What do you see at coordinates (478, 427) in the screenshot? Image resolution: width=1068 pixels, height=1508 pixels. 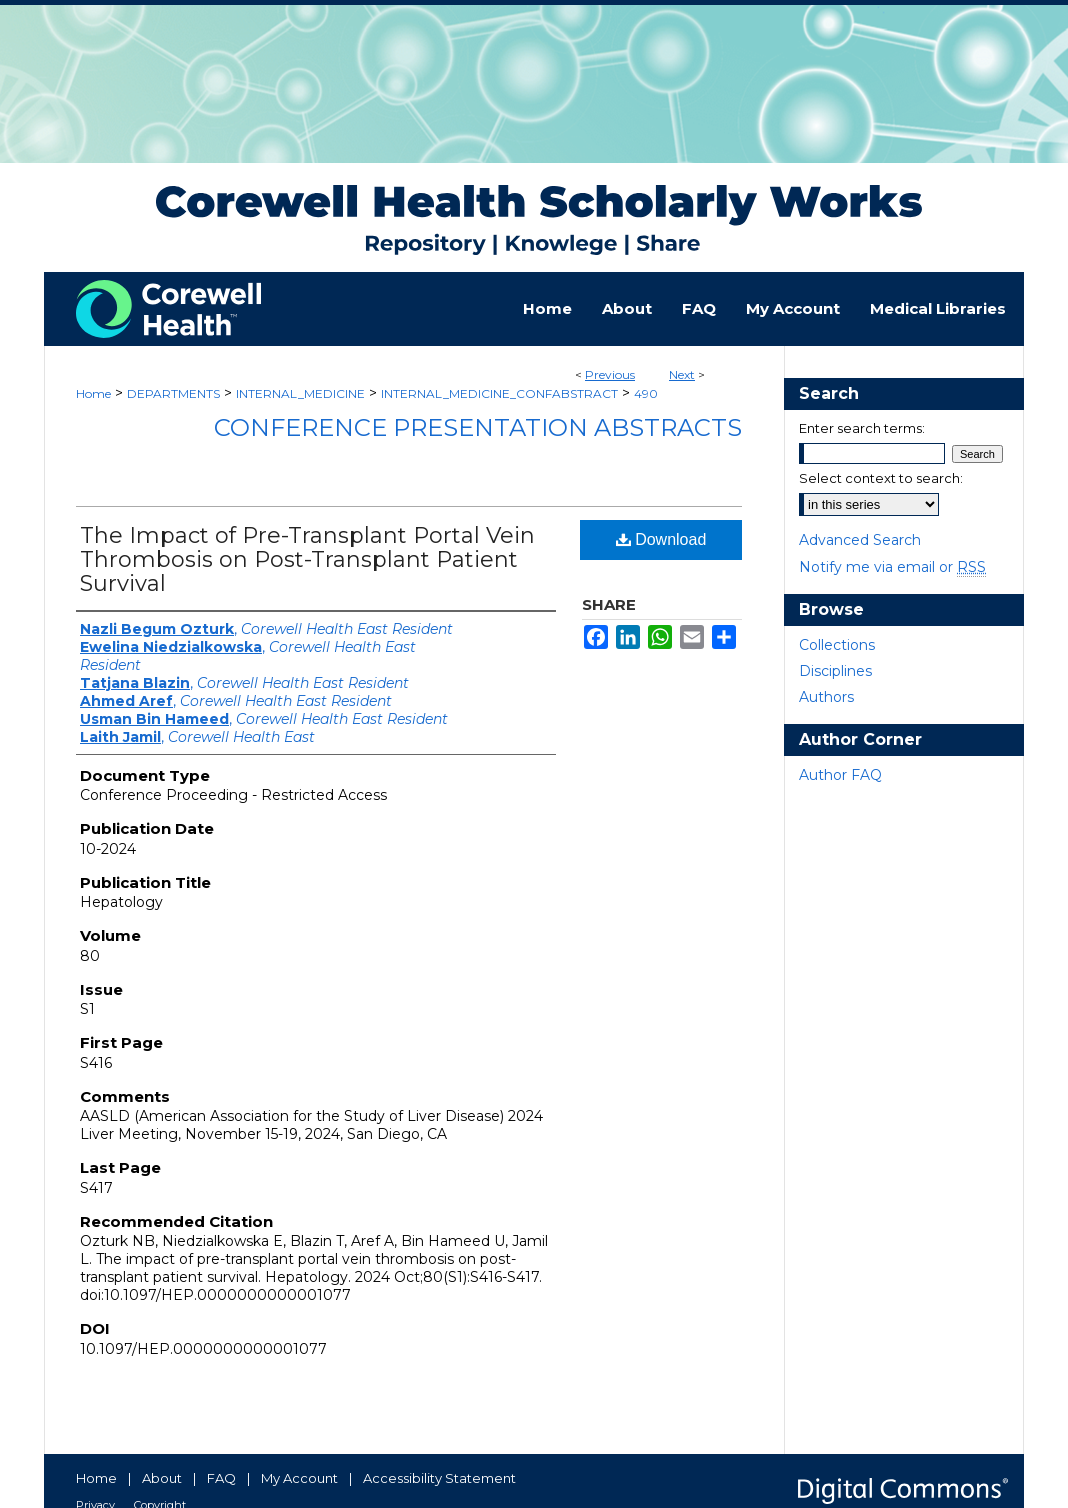 I see `Conference Presentation Abstracts` at bounding box center [478, 427].